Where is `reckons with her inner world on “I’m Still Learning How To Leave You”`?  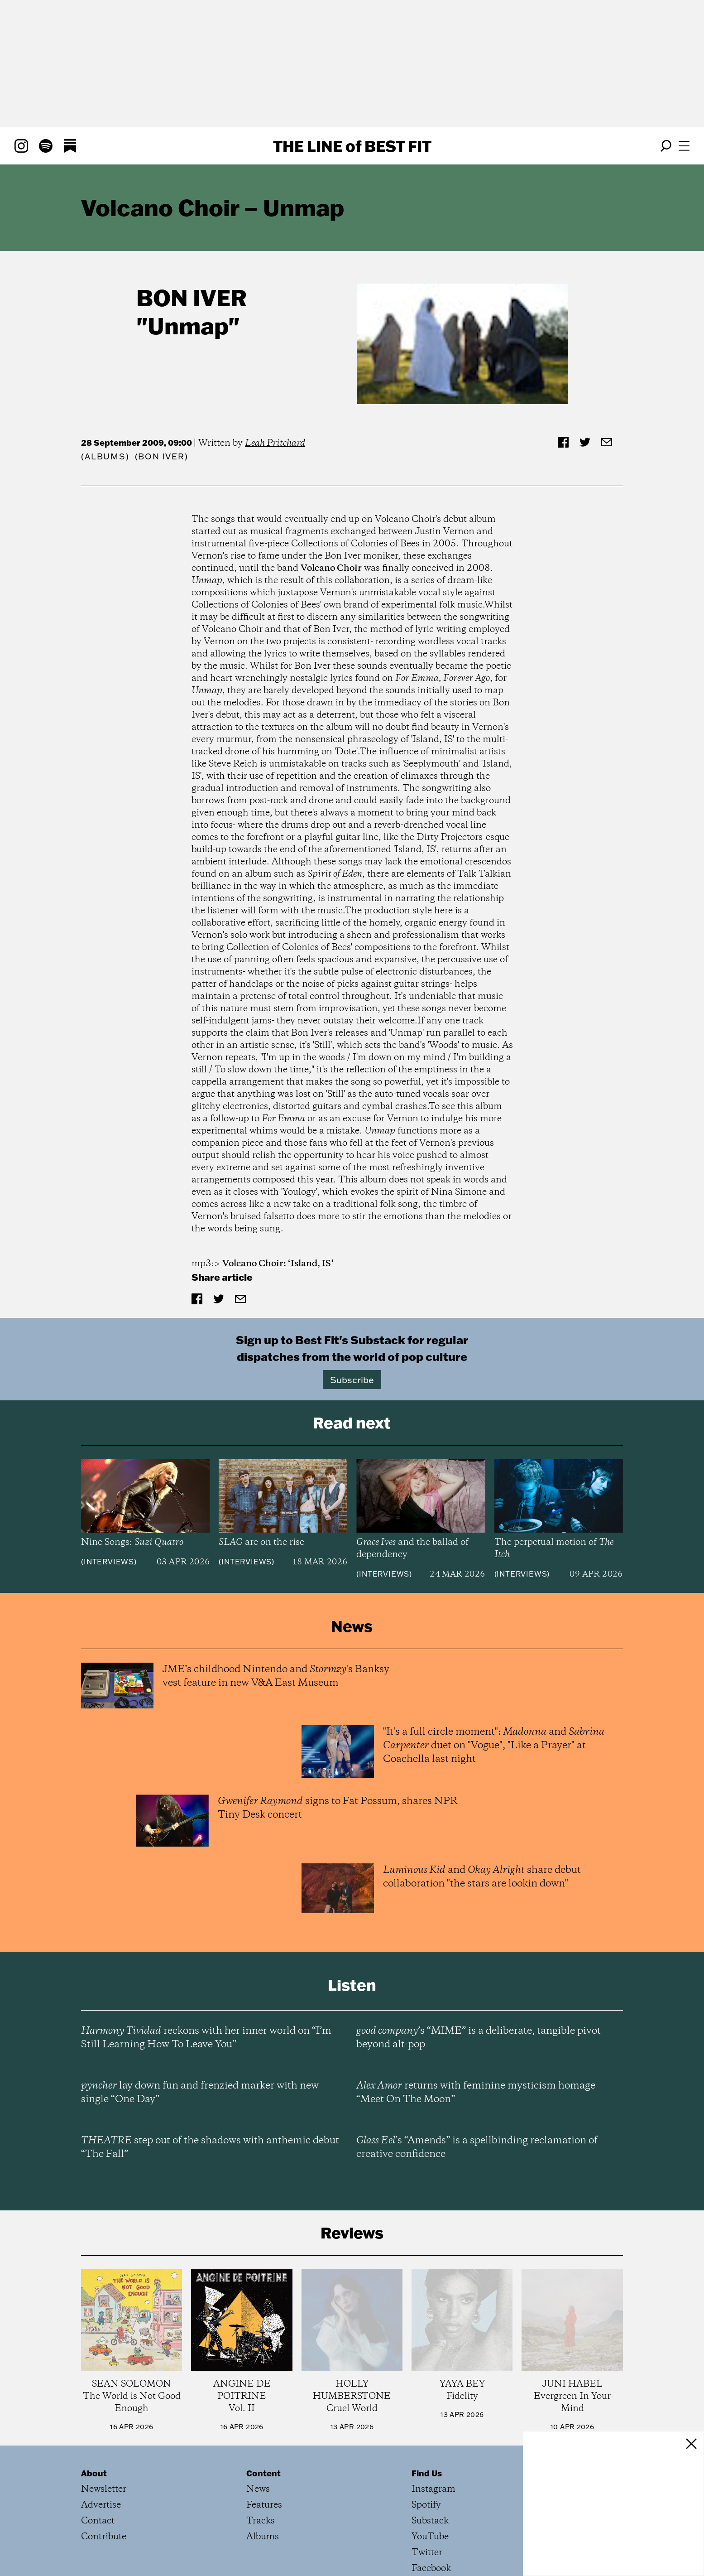
reckons with her inner world on “I’m Still Learning How To Leave You” is located at coordinates (206, 1959).